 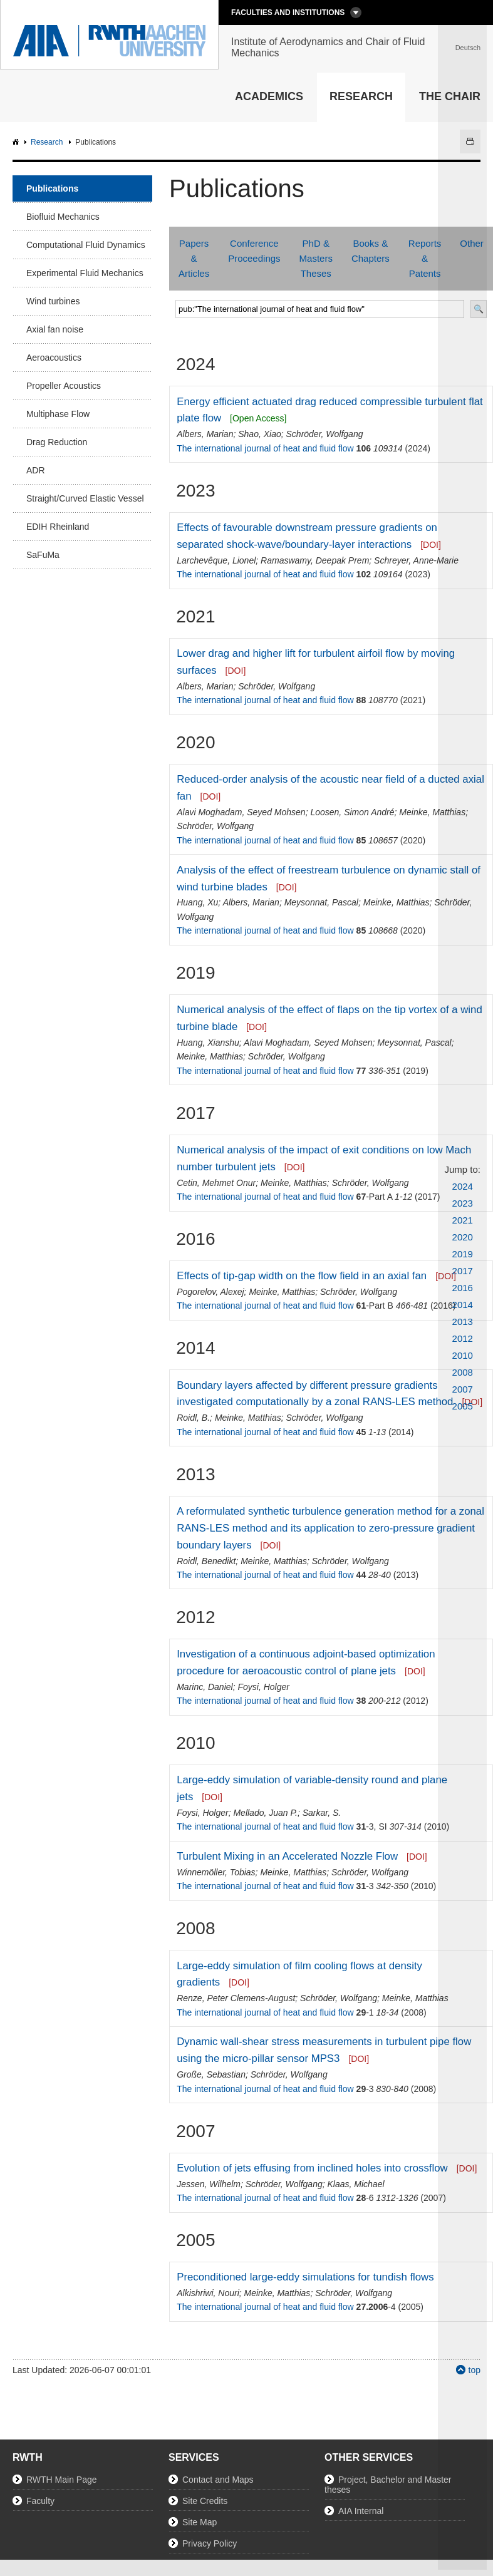 I want to click on Albers, Marian, so click(x=205, y=434).